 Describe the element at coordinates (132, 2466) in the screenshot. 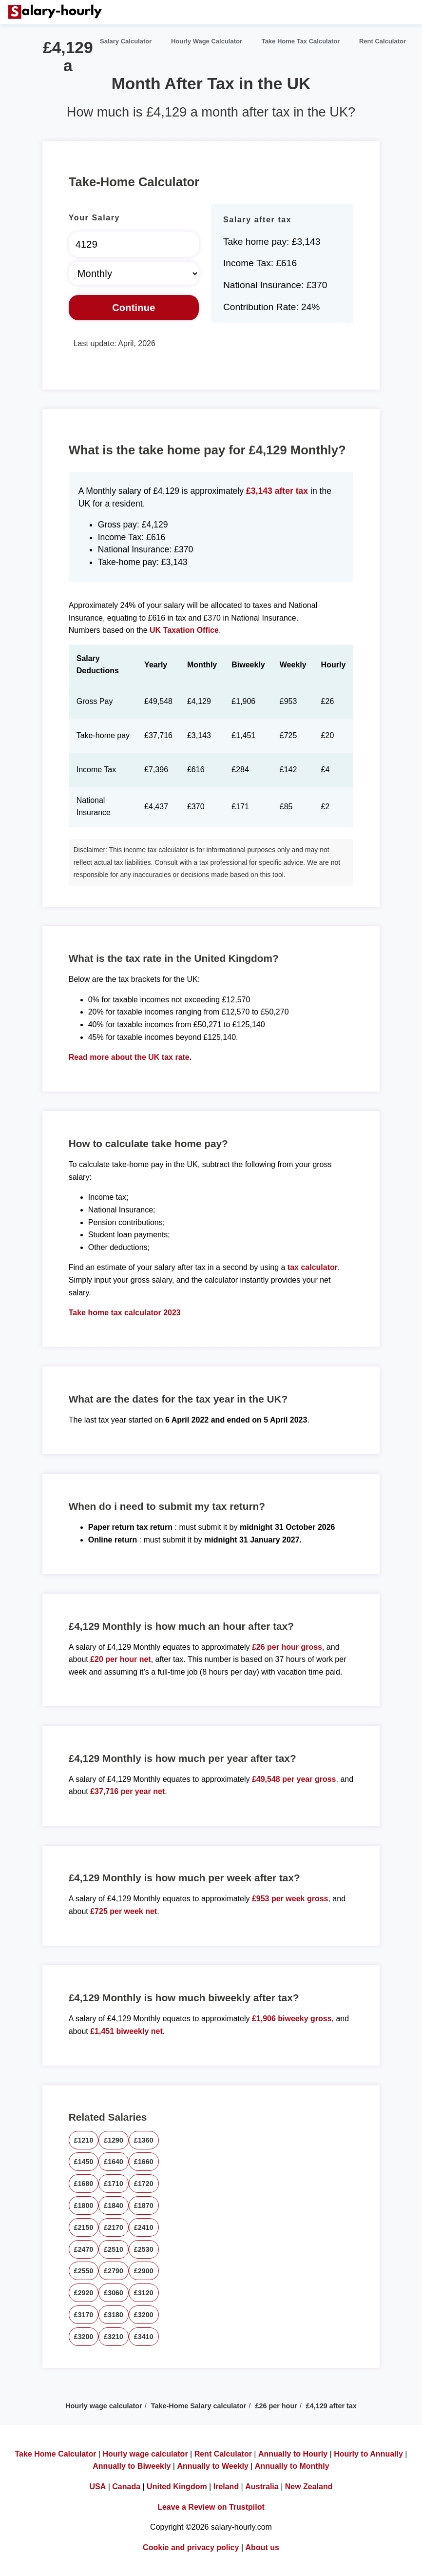

I see `Annually to Biweekly` at that location.